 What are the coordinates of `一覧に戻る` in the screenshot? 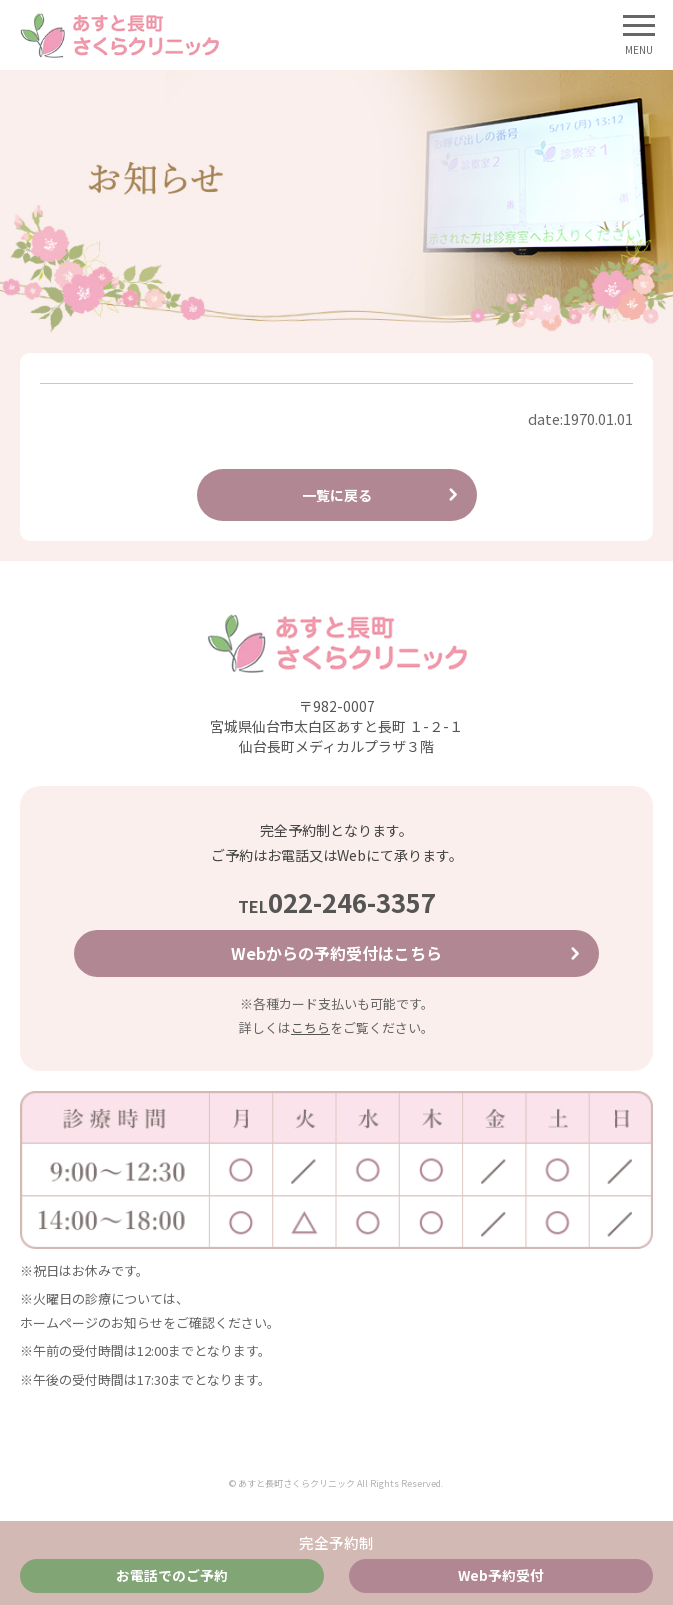 It's located at (337, 495).